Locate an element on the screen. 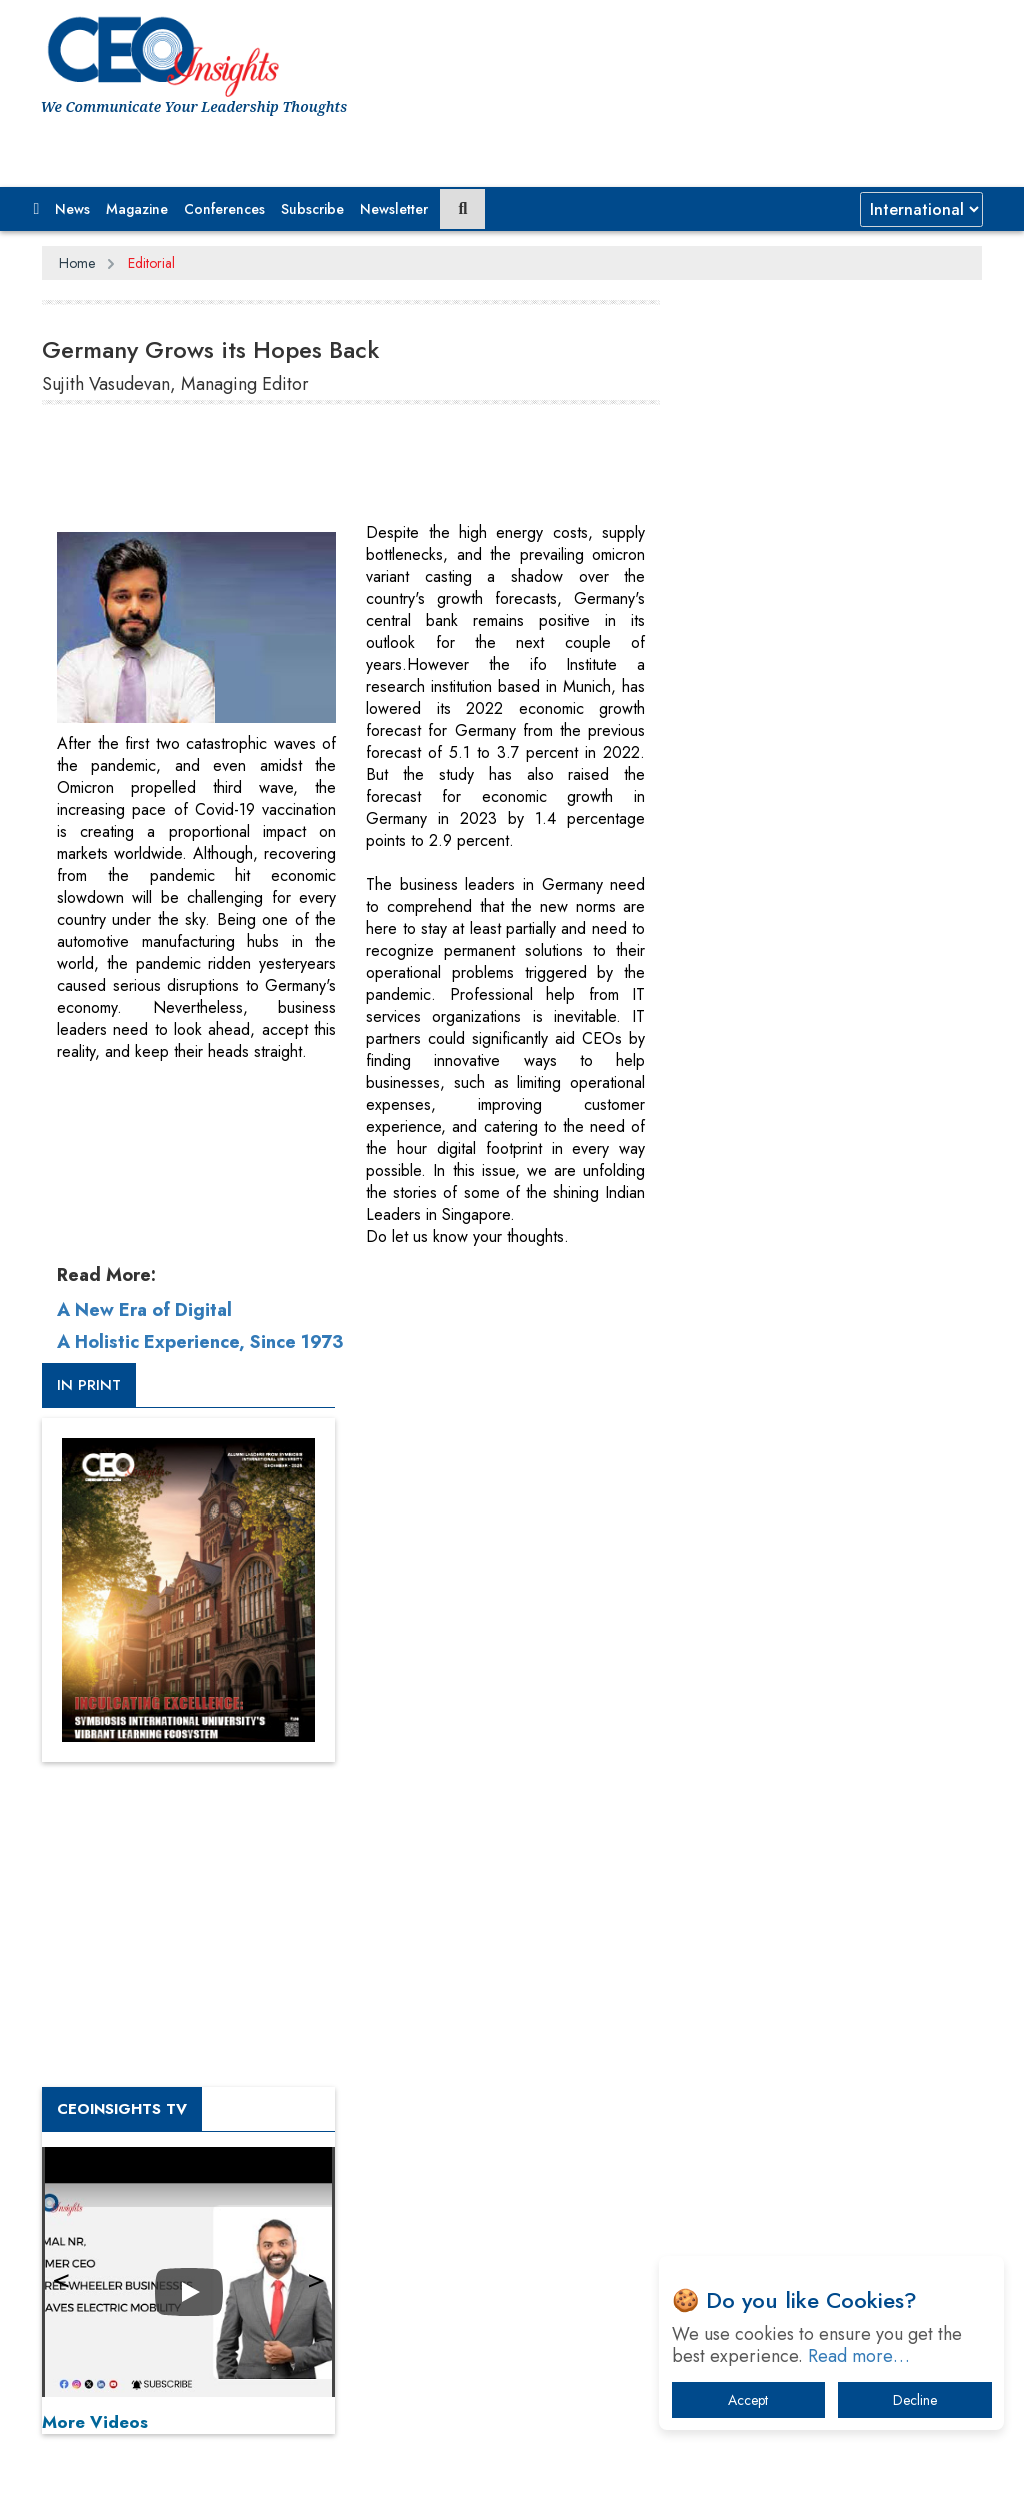  Decline is located at coordinates (915, 2400).